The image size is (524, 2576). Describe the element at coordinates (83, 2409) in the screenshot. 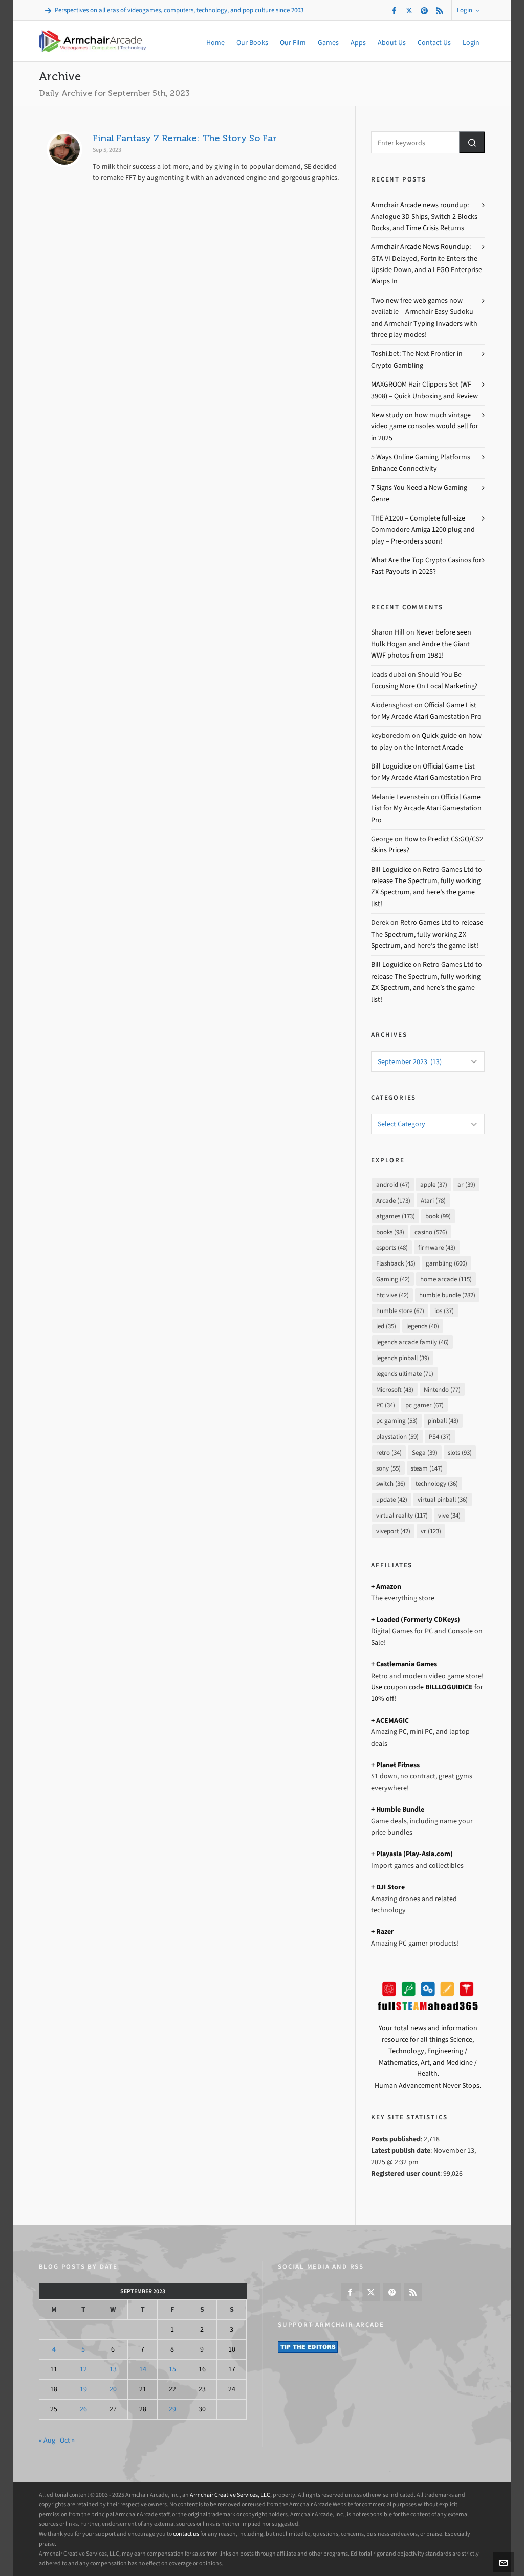

I see `26 [Posts published on September 26, 2023]` at that location.